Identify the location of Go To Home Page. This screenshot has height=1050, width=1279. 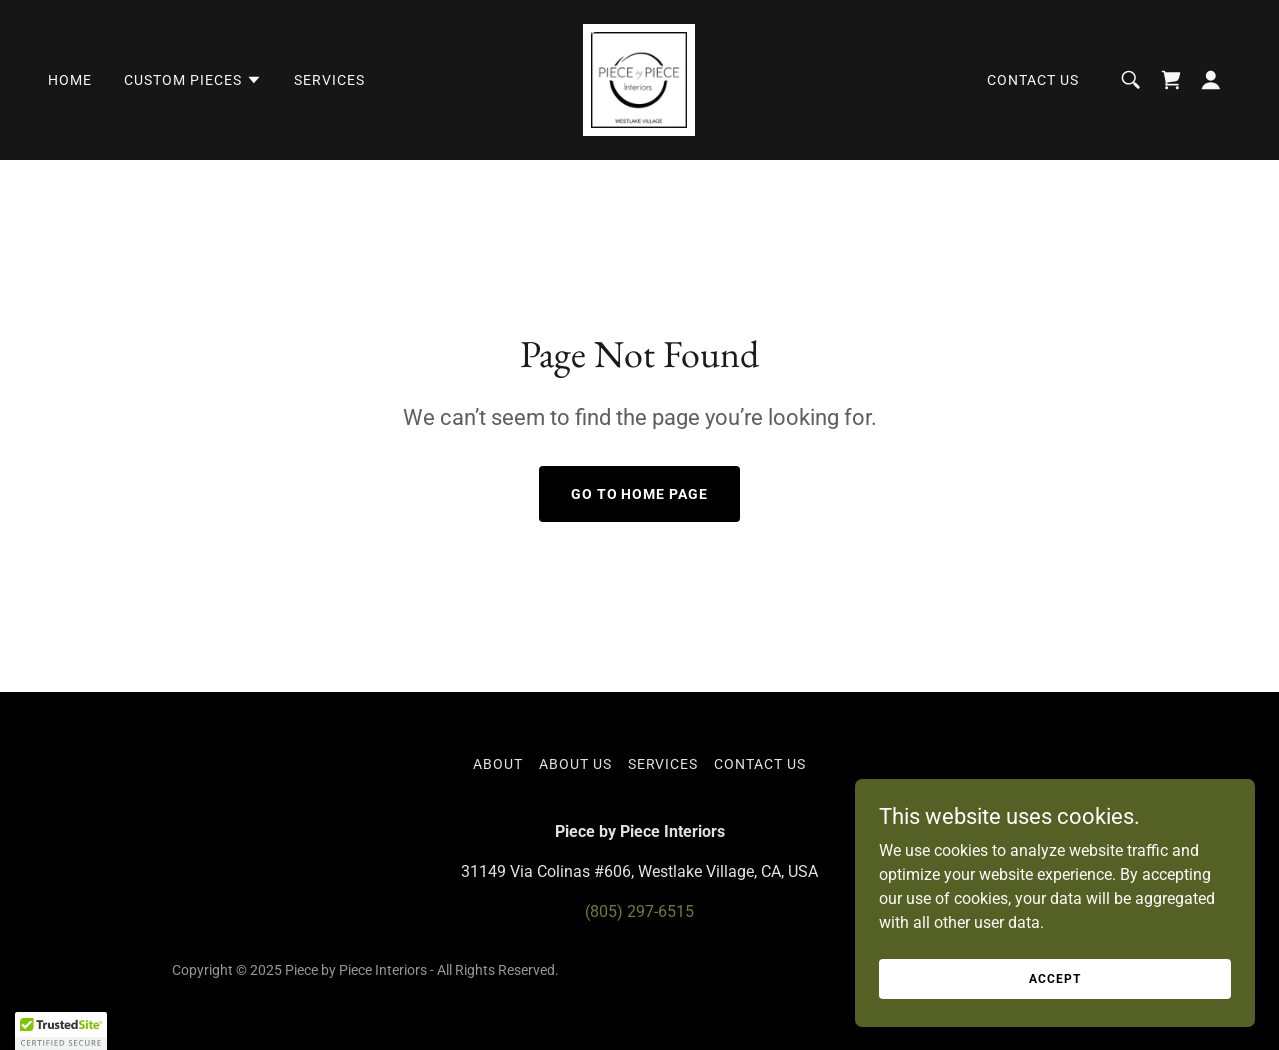
(640, 494).